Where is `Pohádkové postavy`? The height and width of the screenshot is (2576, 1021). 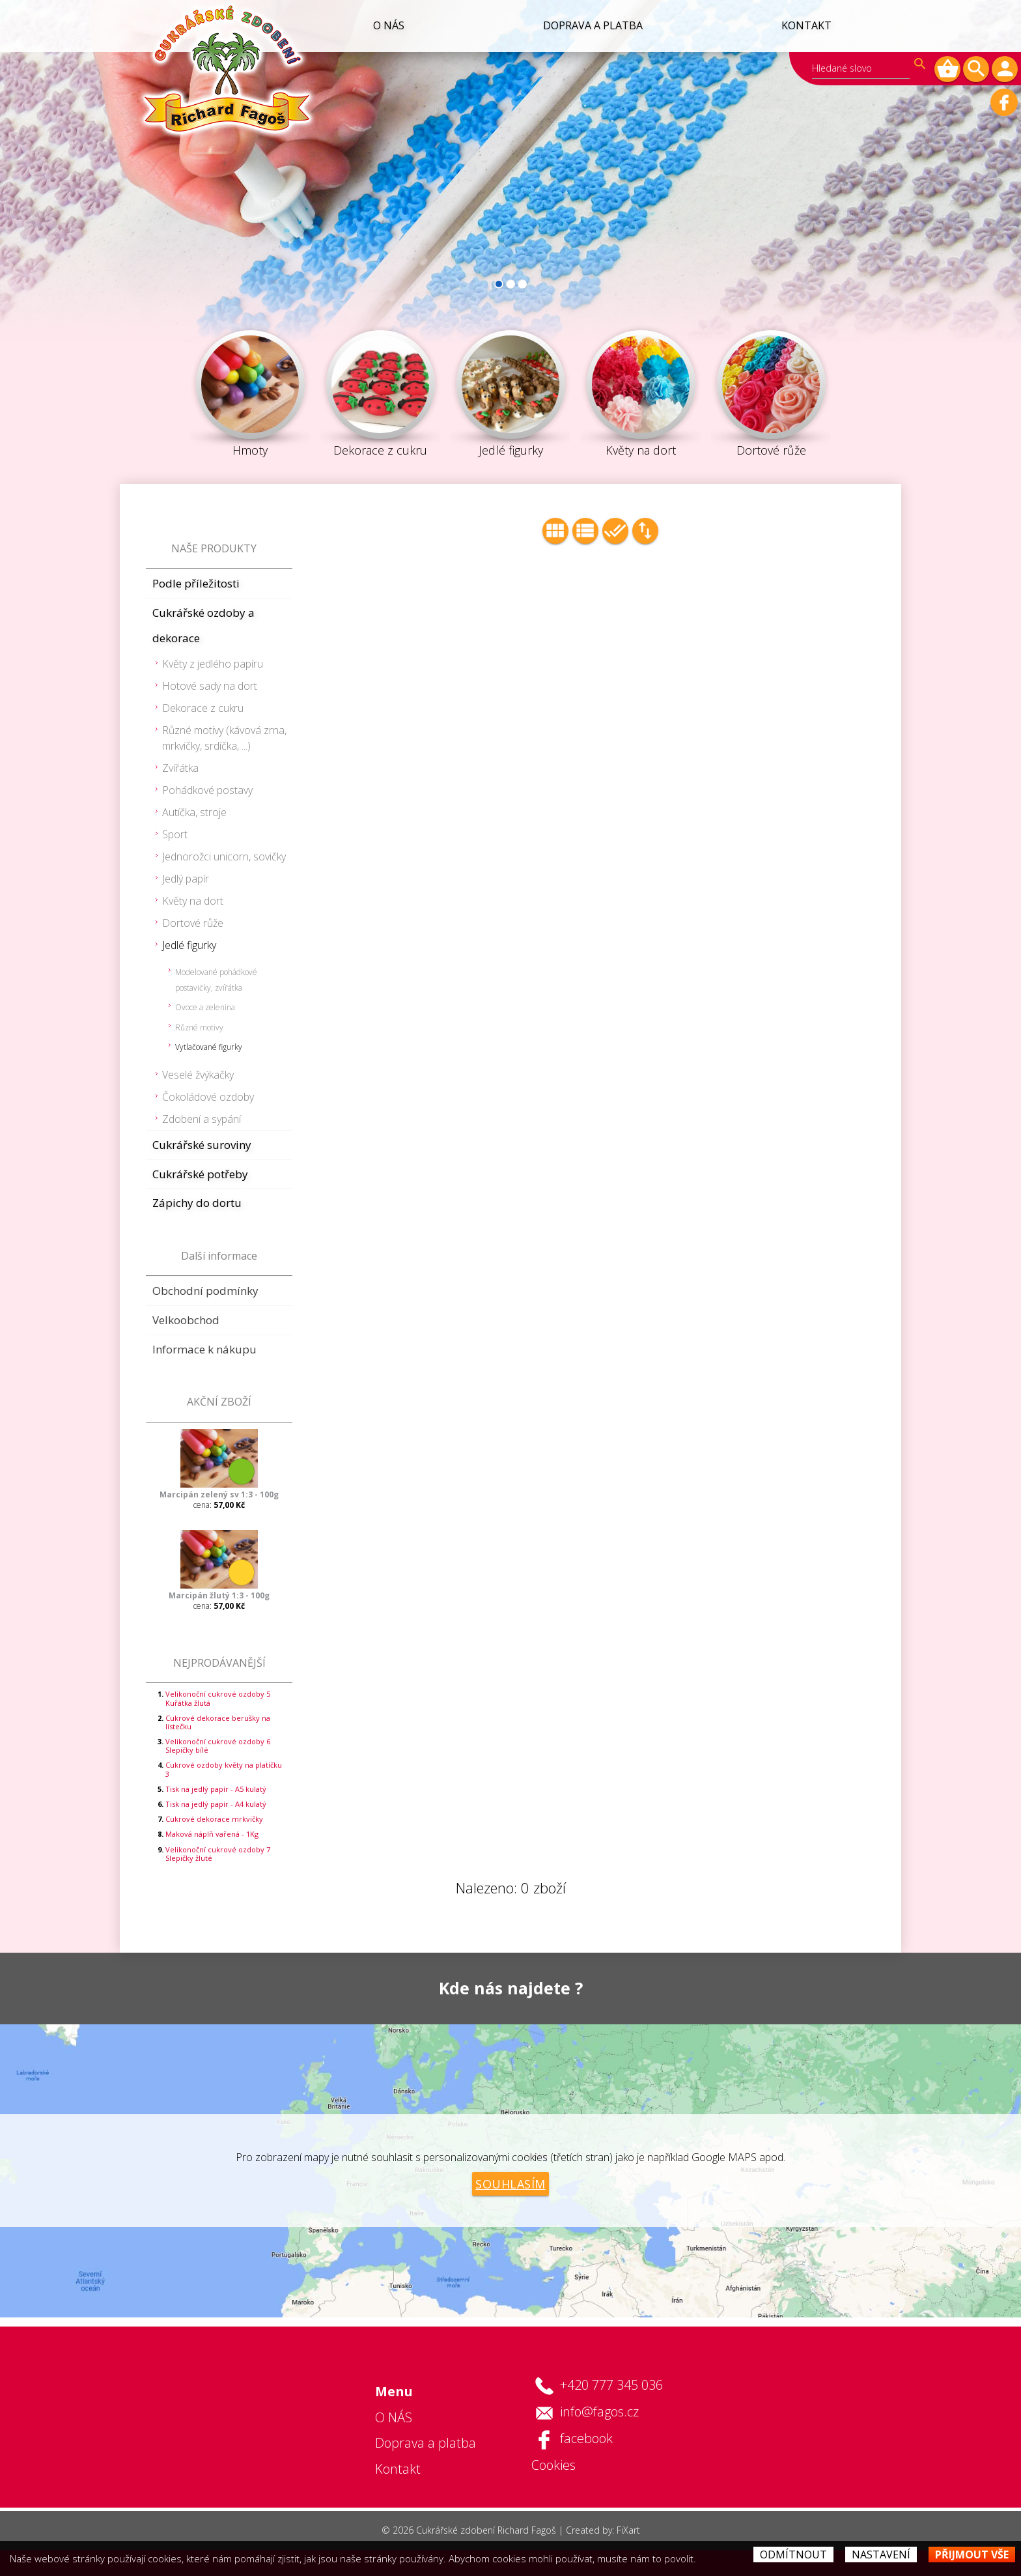 Pohádkové postavy is located at coordinates (207, 790).